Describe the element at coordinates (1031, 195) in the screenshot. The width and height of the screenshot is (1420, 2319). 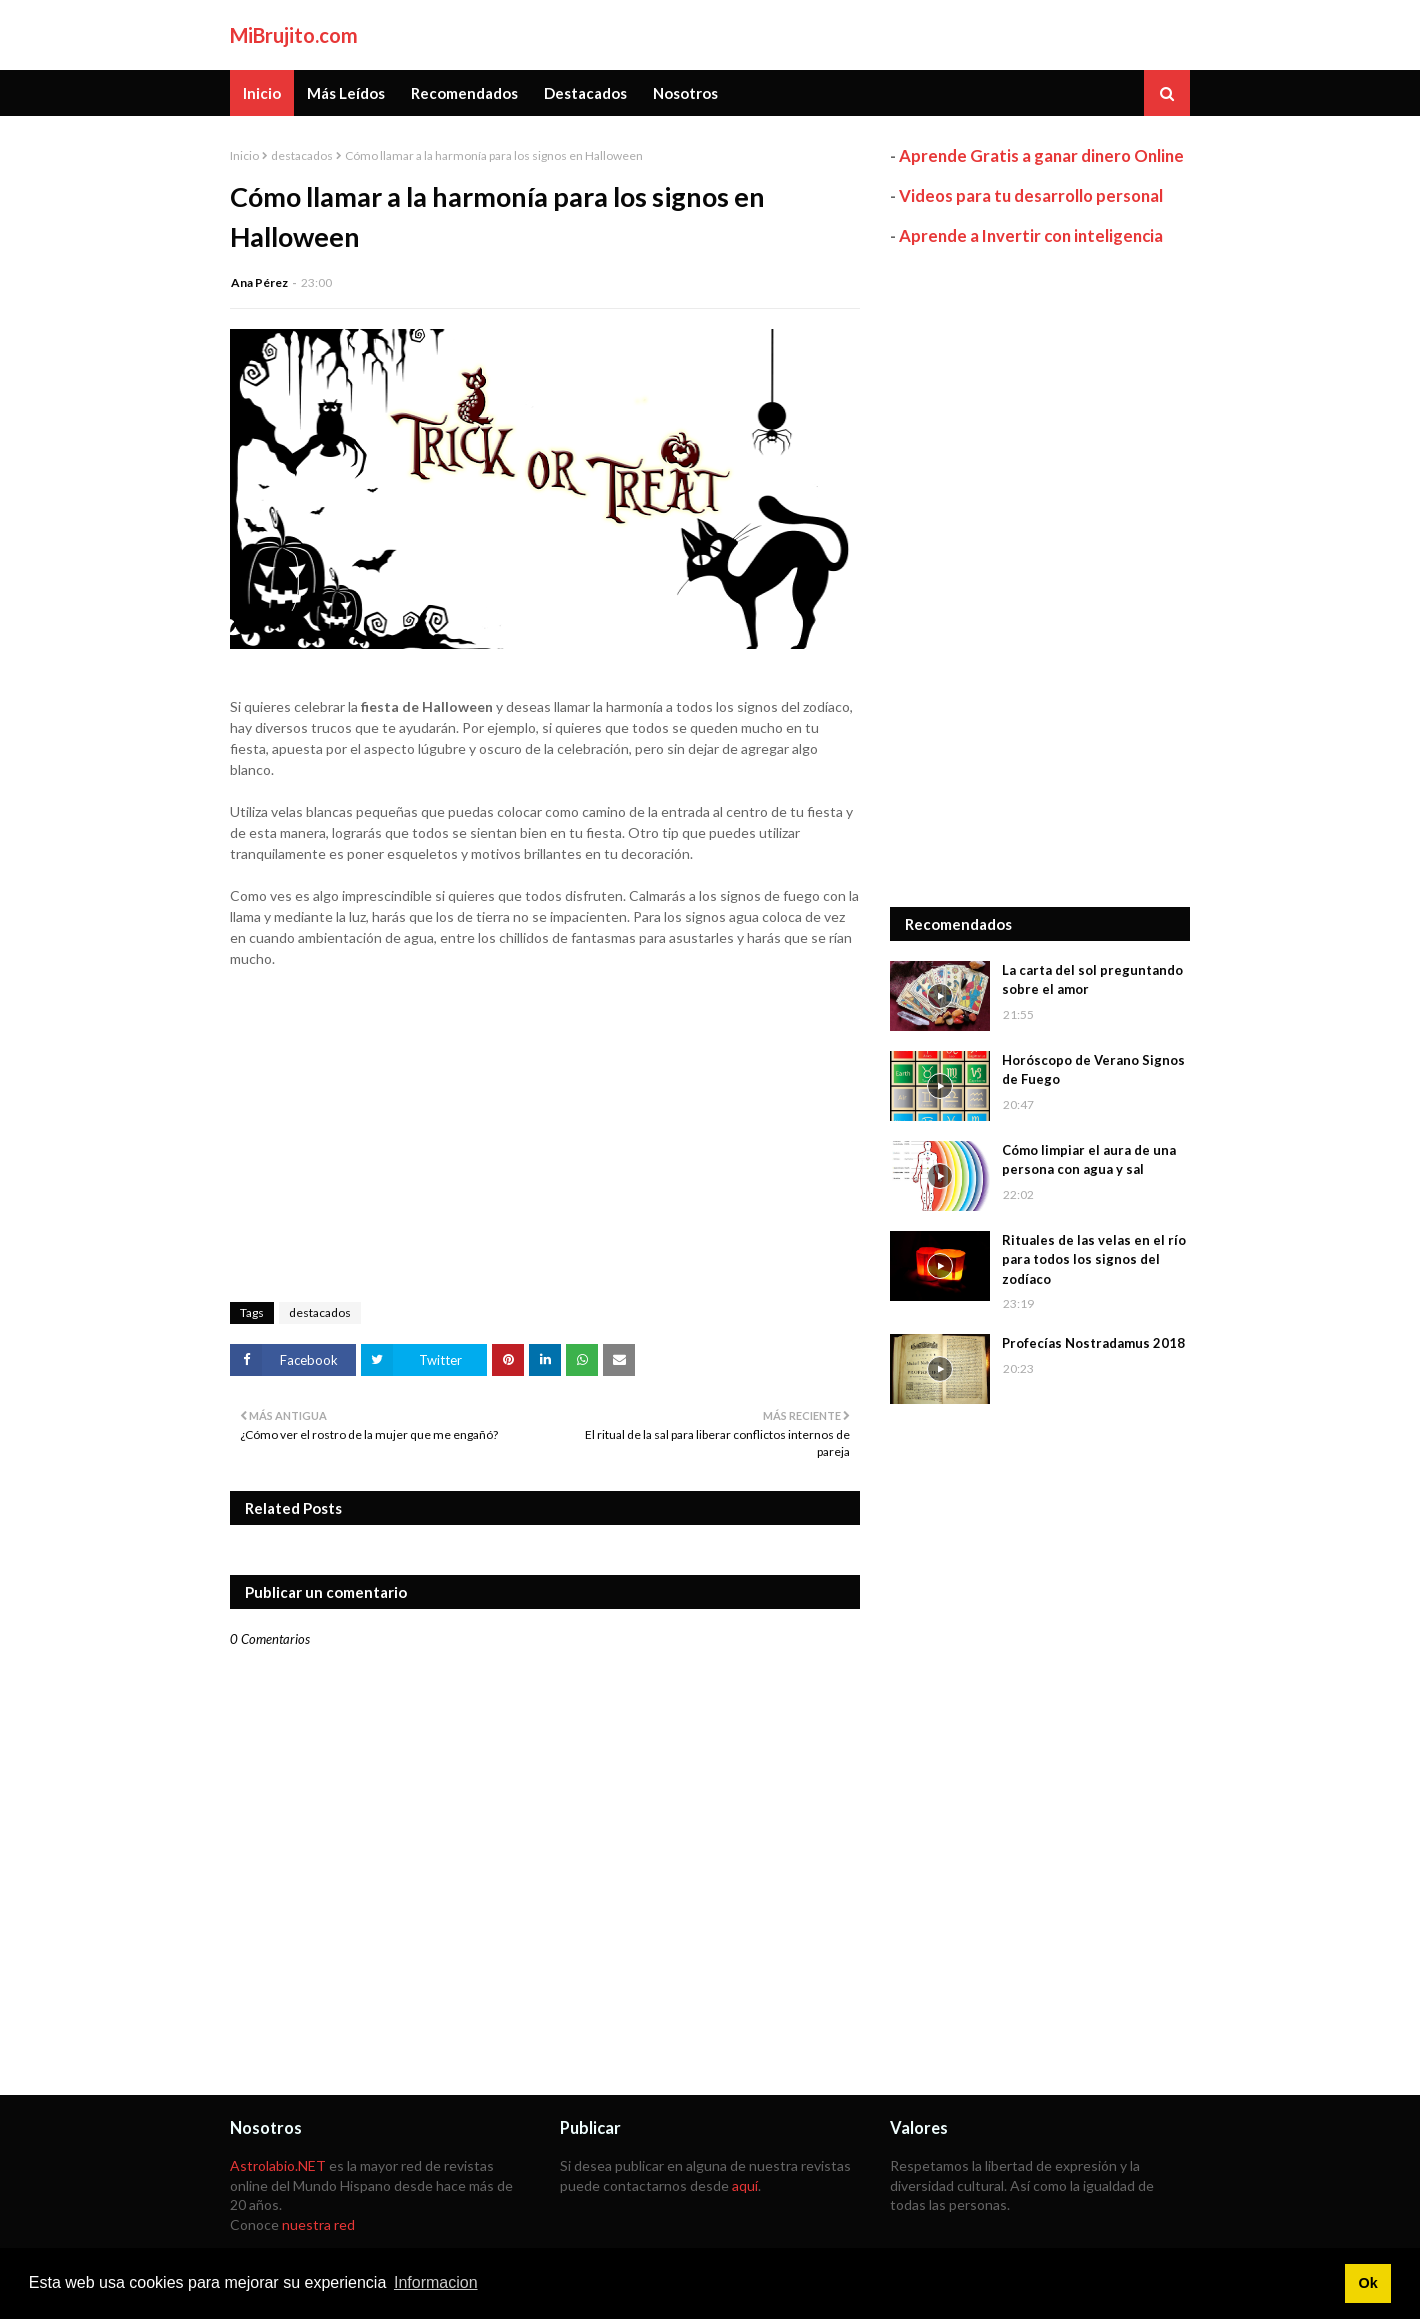
I see `Videos para tu desarrollo personal` at that location.